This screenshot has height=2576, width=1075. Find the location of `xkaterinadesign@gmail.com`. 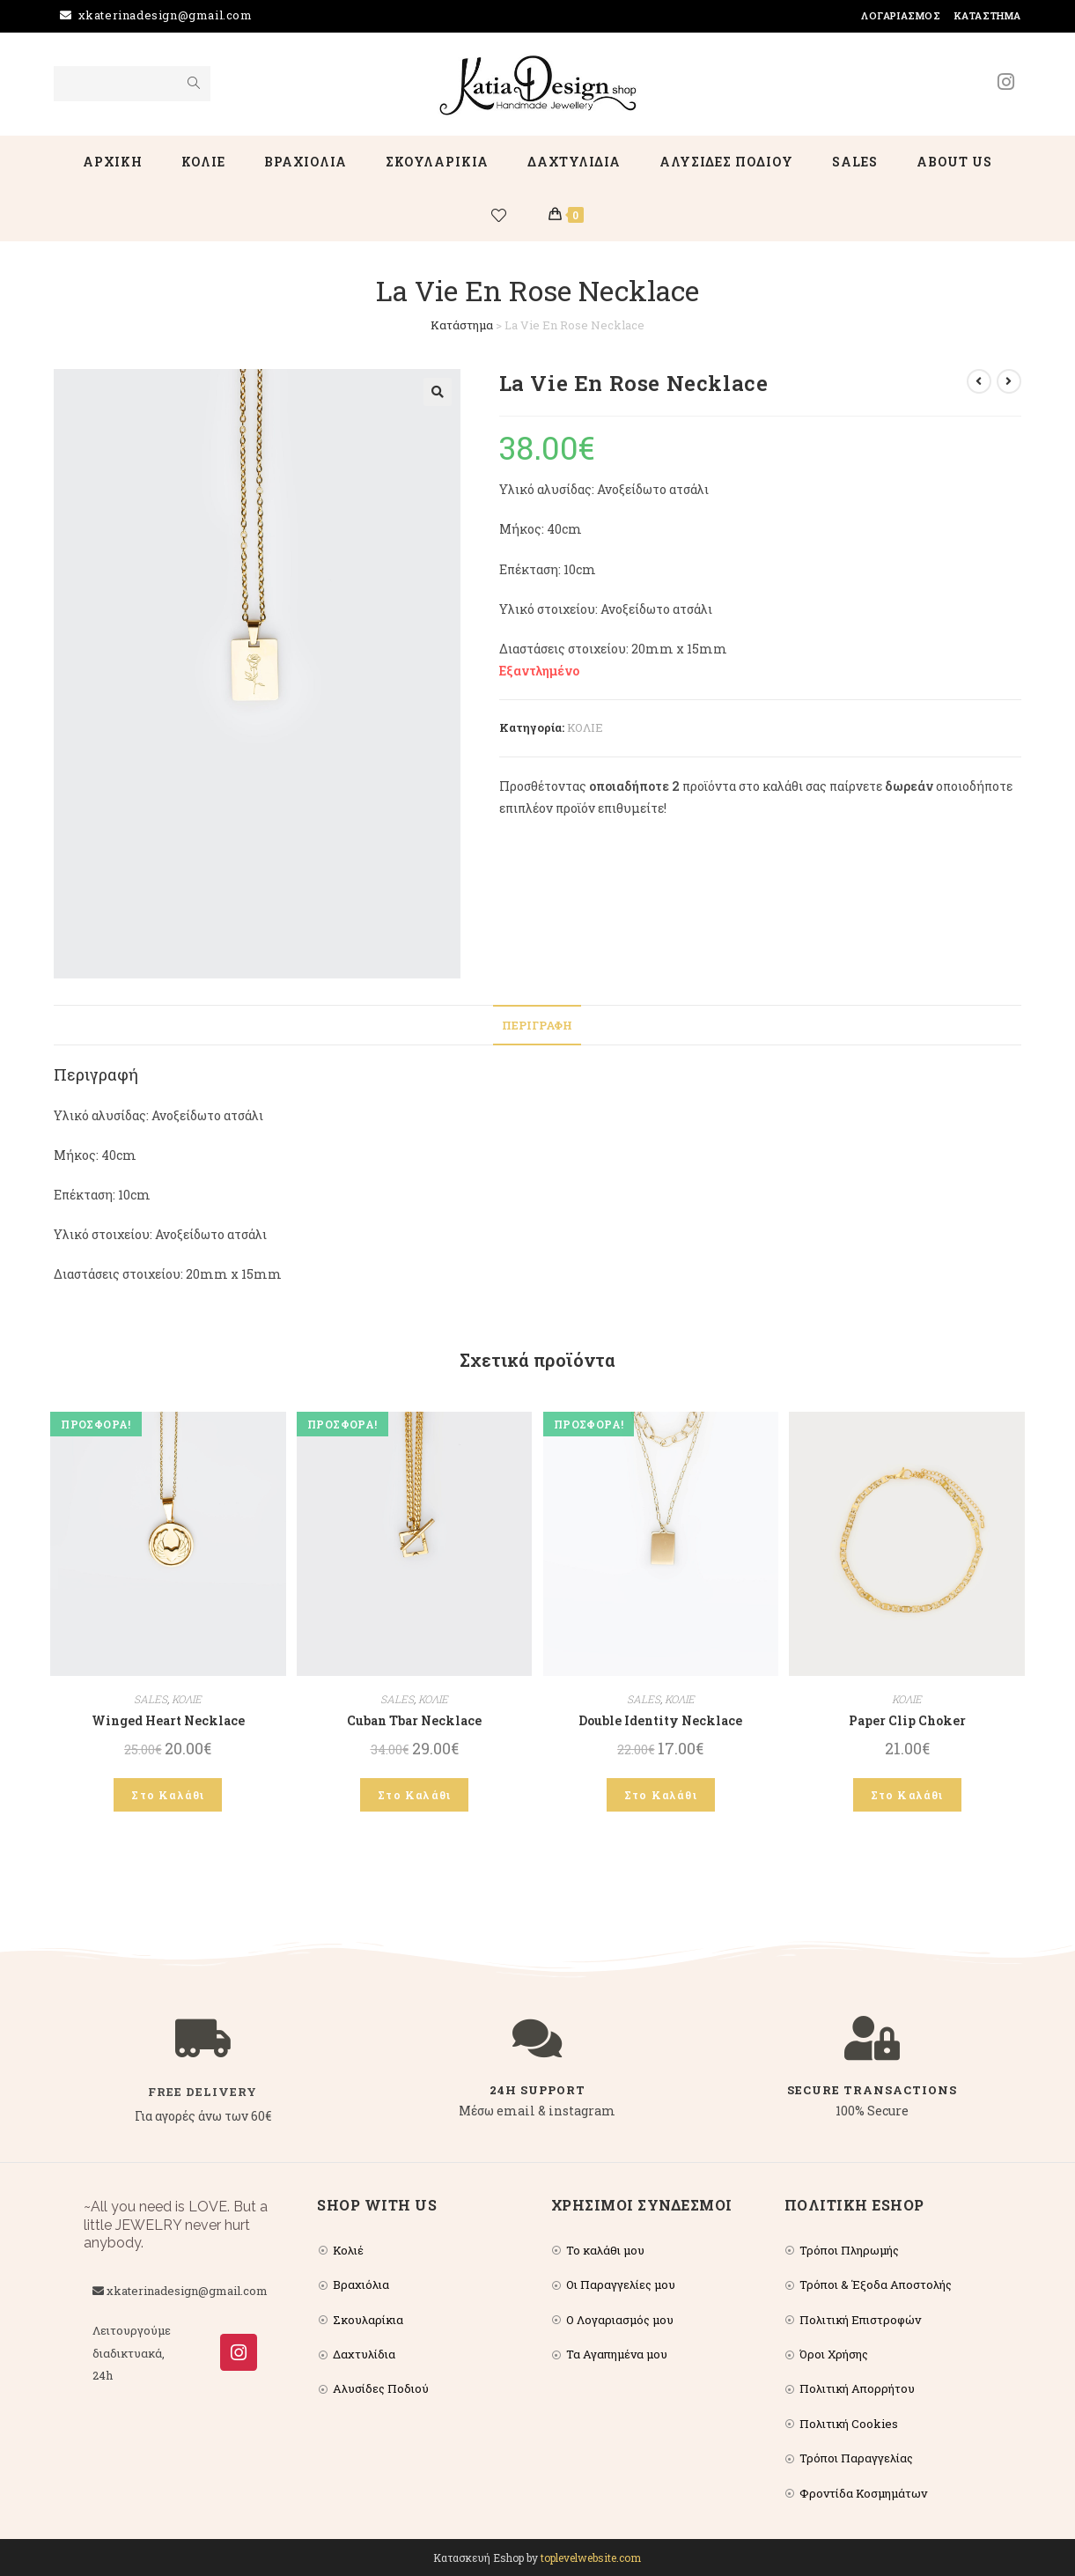

xkaterinadesign@gmail.com is located at coordinates (165, 15).